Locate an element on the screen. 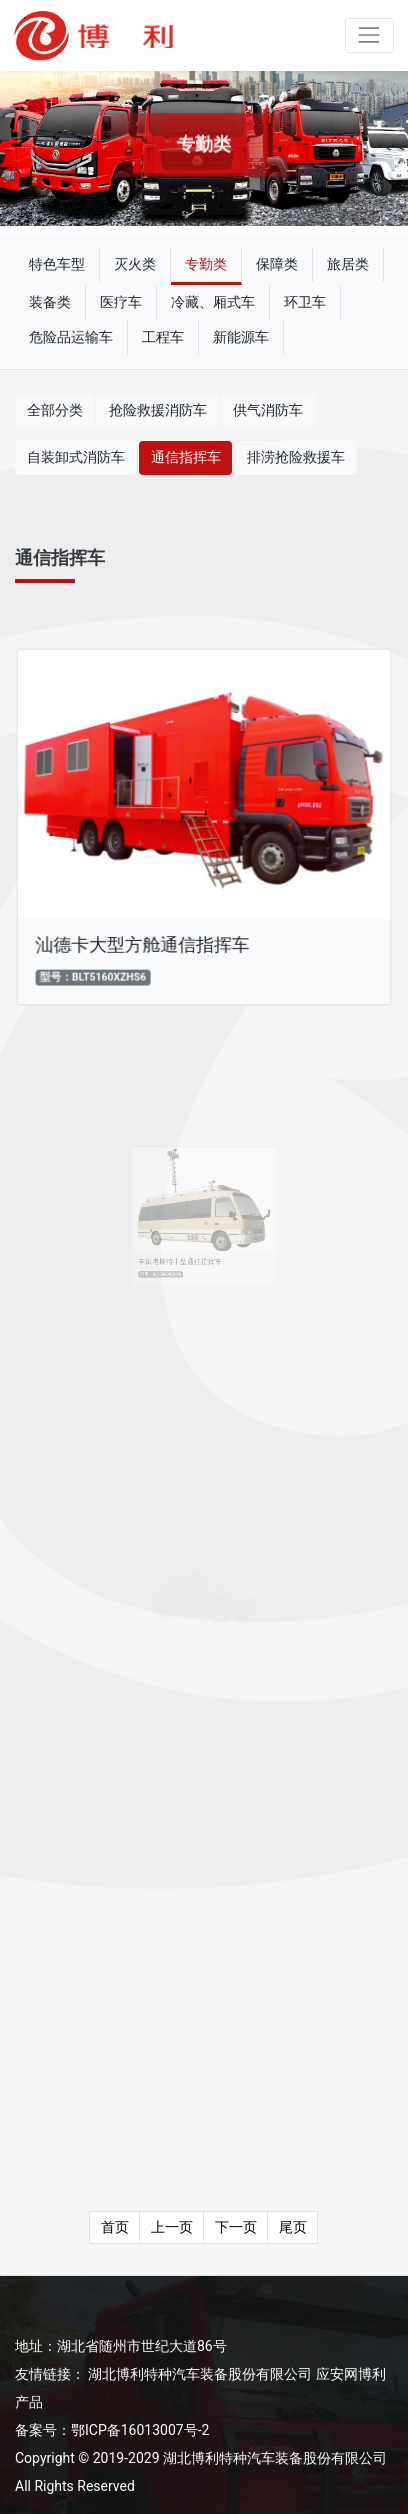 The image size is (408, 2514). 尾页 is located at coordinates (293, 2227).